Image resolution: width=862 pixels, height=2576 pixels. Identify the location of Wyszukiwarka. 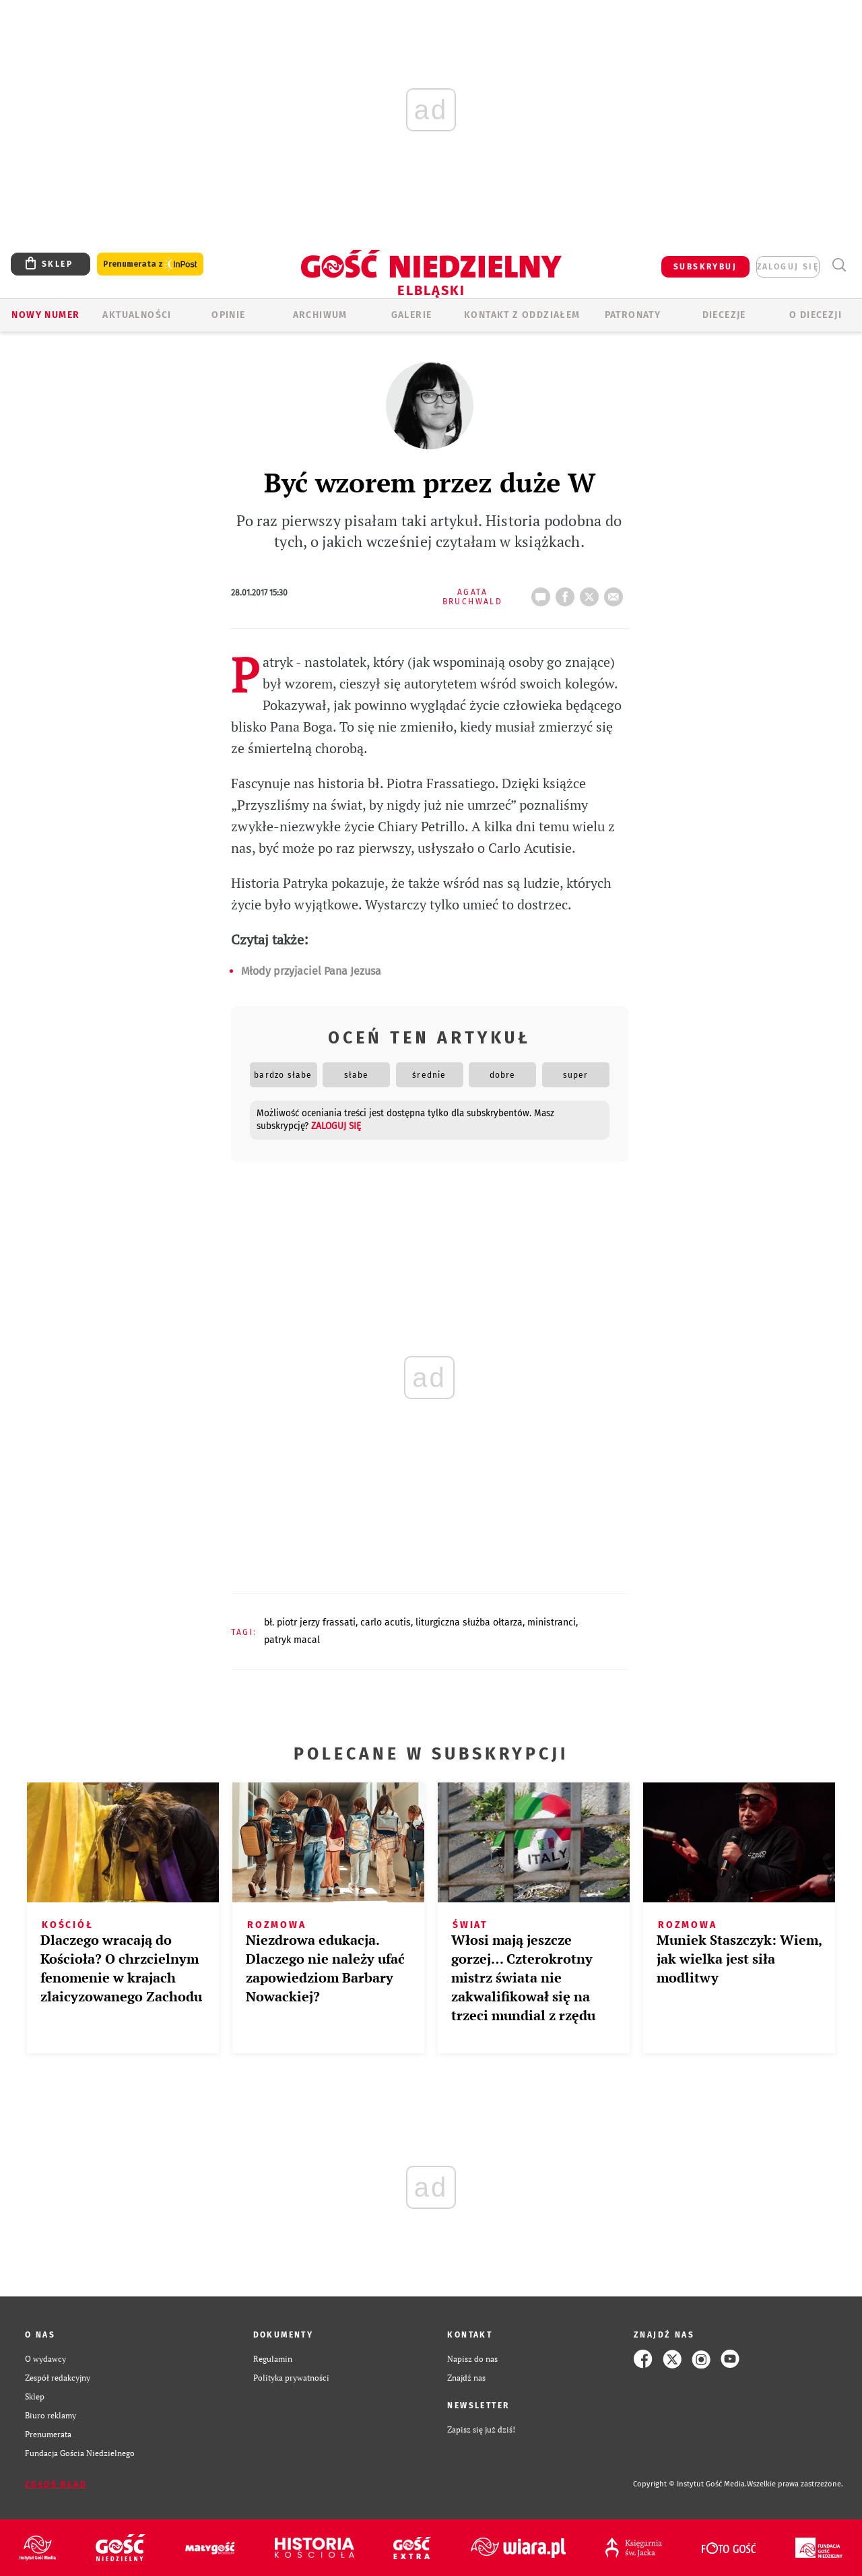
(838, 265).